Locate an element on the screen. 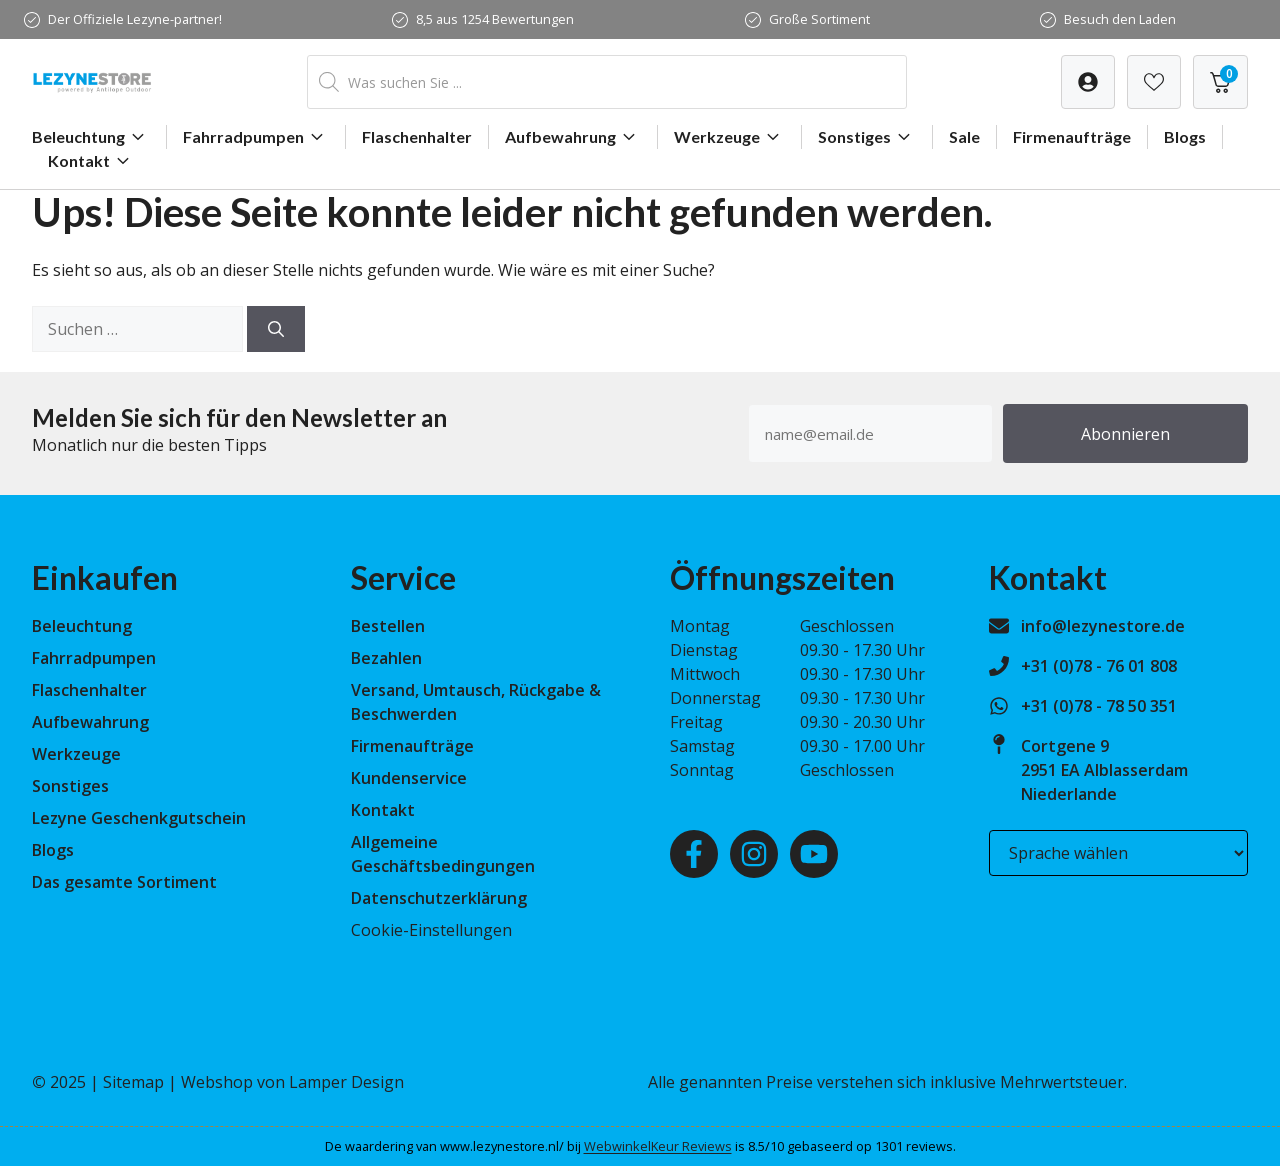  [Suchen] is located at coordinates (276, 329).